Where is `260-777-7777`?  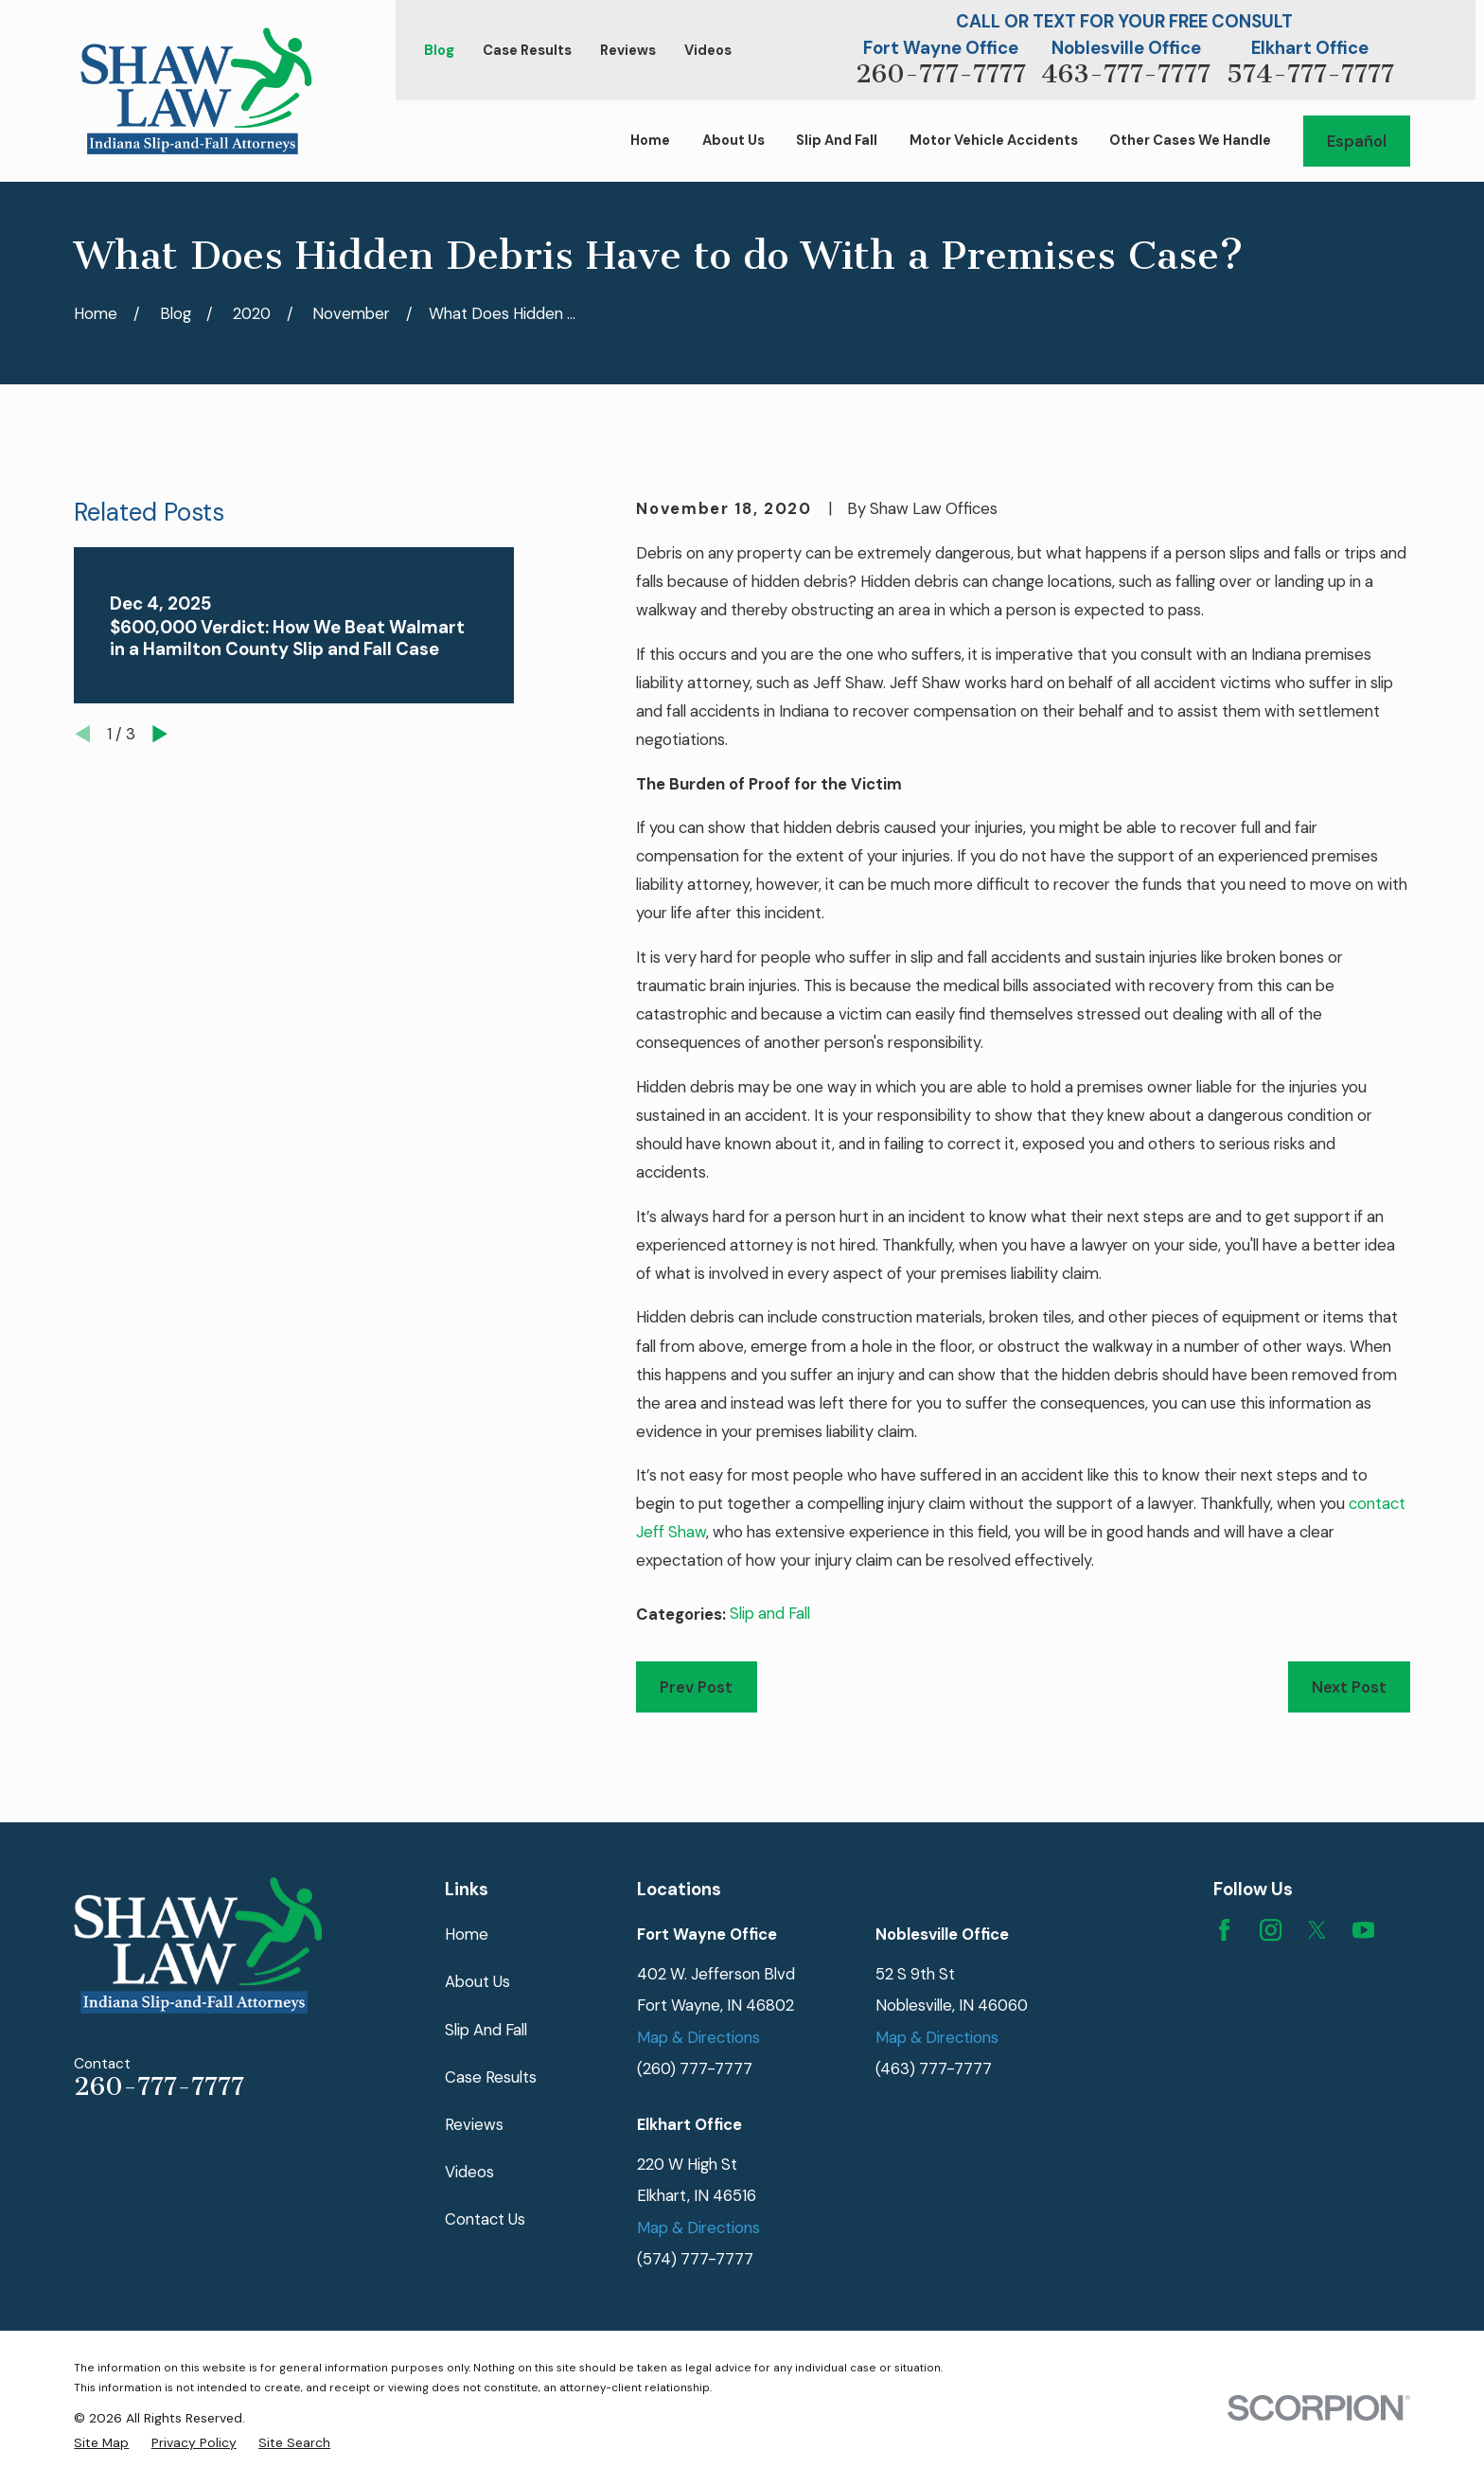
260-777-7777 is located at coordinates (941, 74).